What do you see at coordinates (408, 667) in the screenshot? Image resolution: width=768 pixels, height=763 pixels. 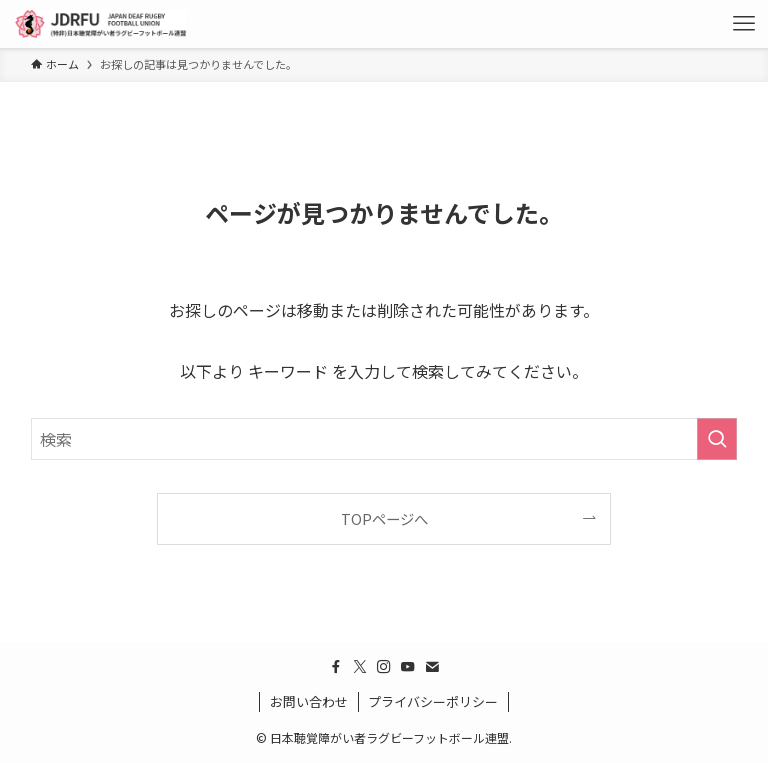 I see `[youtube]` at bounding box center [408, 667].